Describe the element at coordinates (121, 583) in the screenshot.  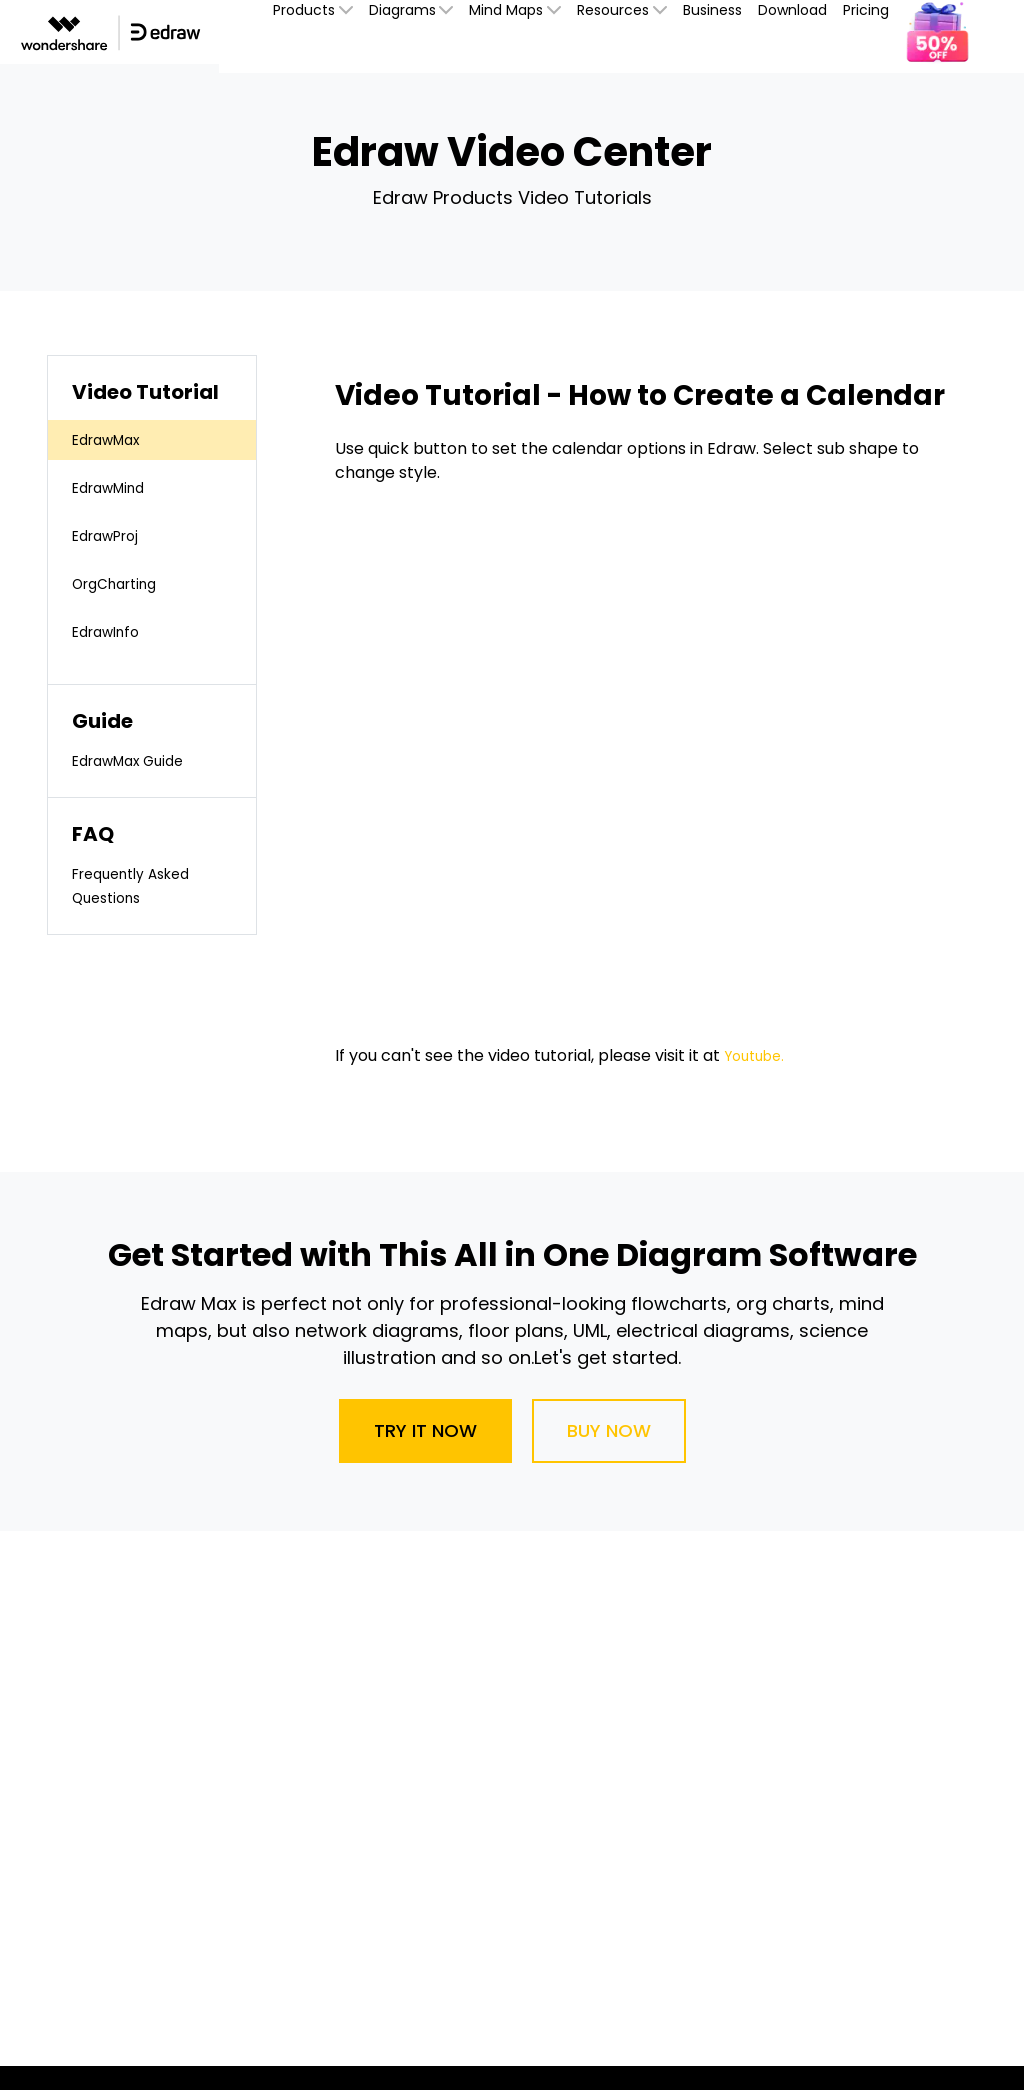
I see `OrgCharting` at that location.